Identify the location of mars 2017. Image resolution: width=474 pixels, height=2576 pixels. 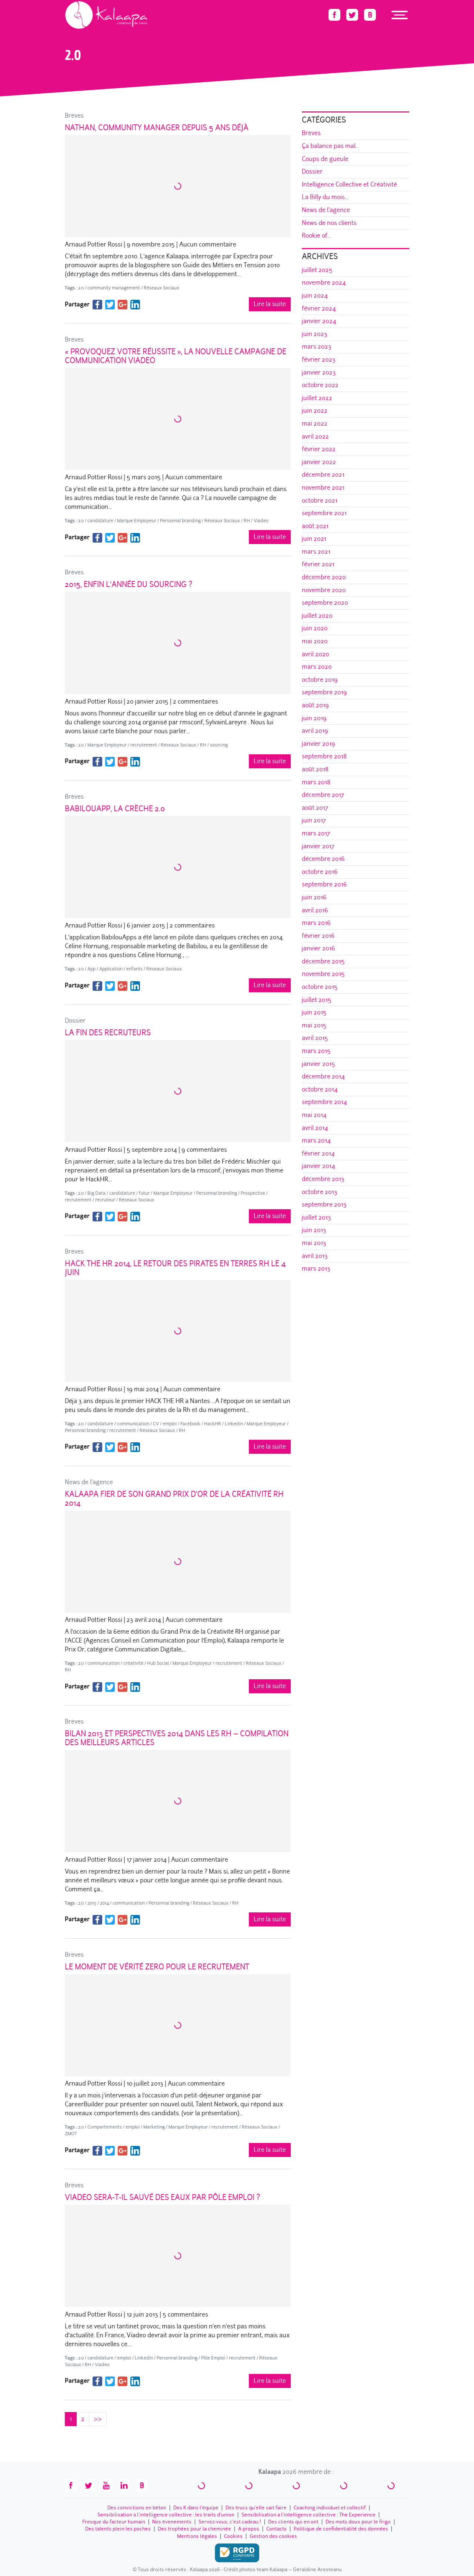
(316, 833).